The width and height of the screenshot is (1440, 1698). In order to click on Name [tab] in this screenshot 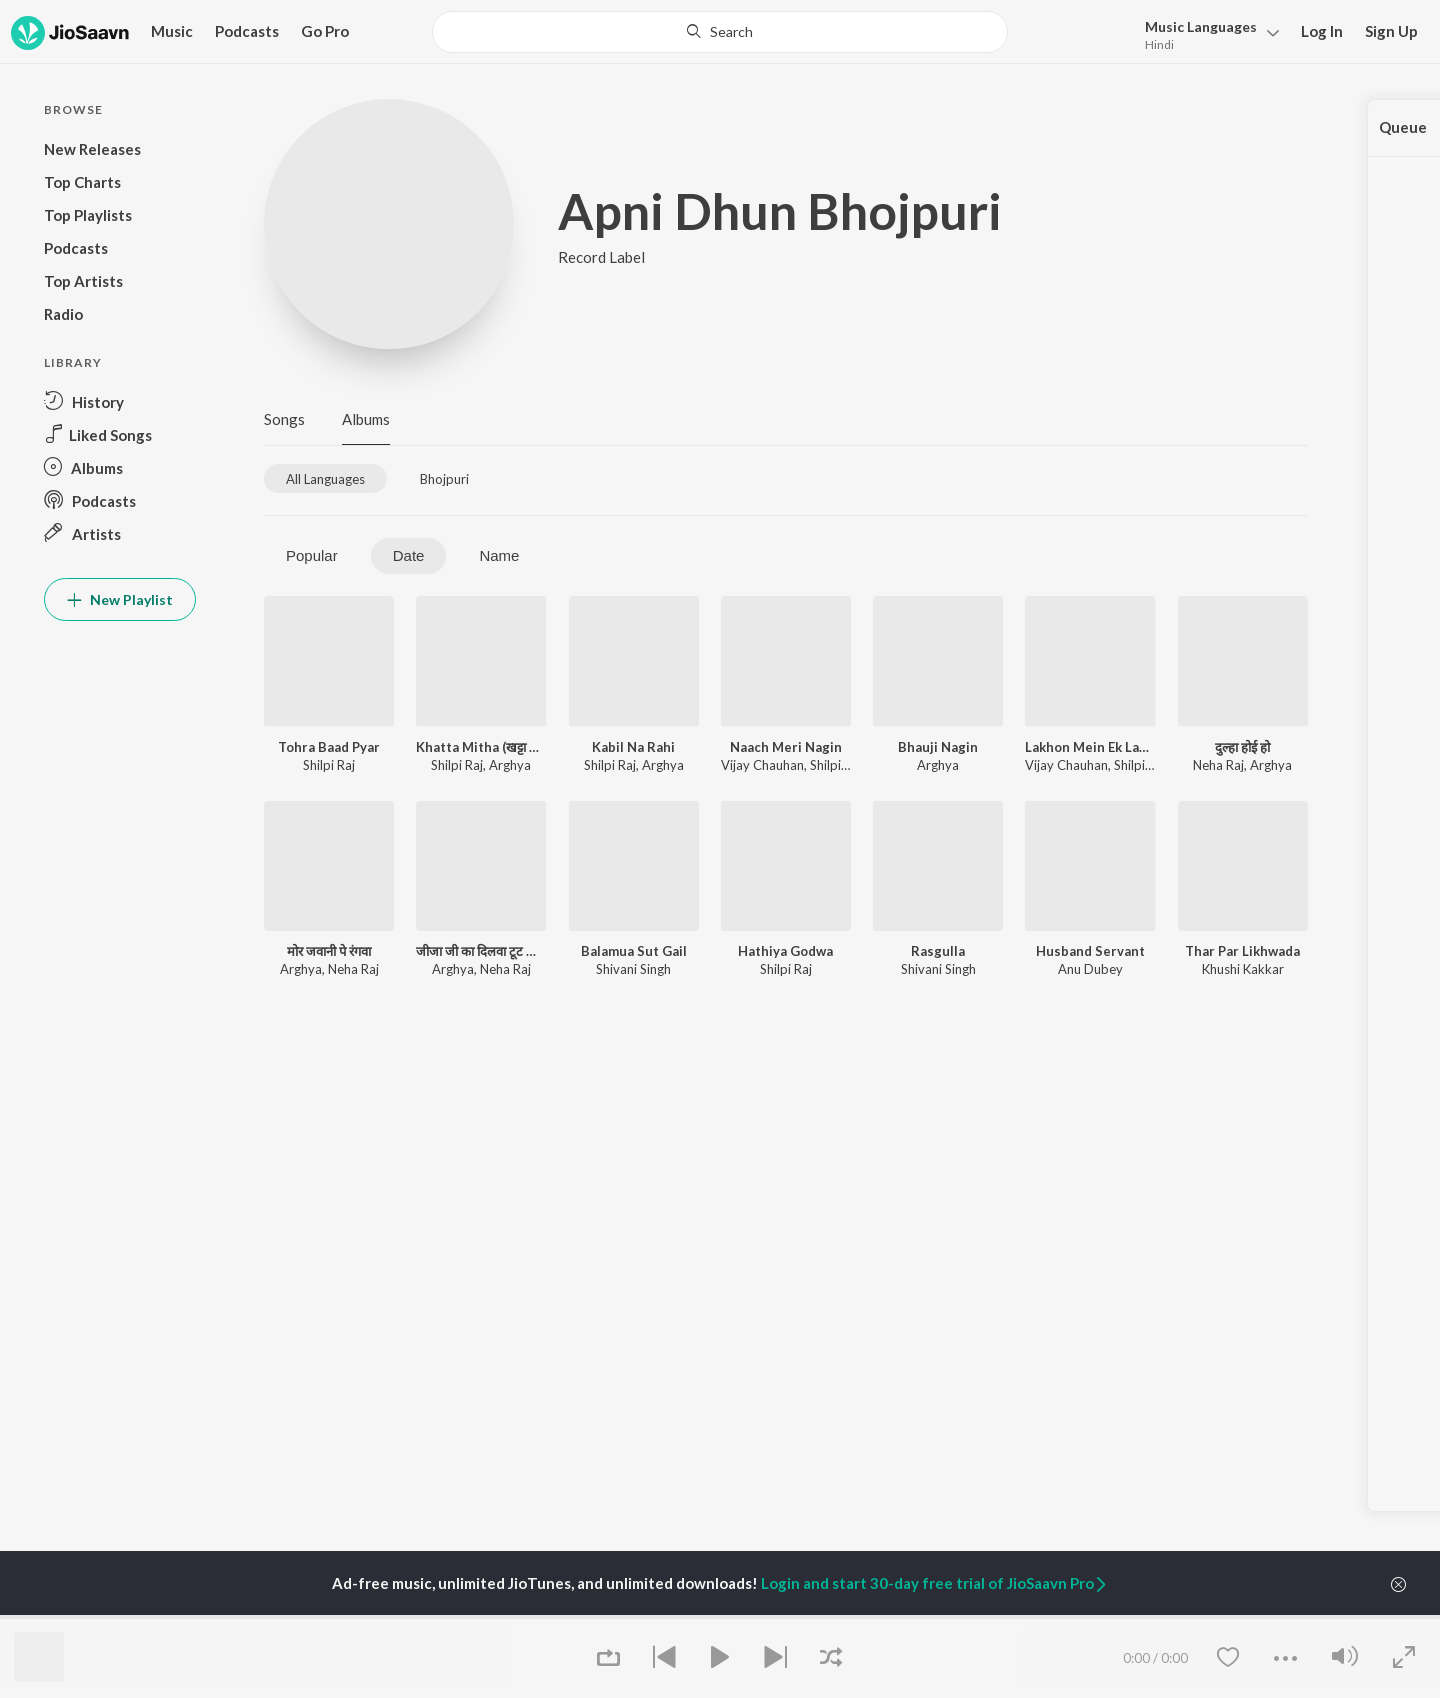, I will do `click(499, 555)`.